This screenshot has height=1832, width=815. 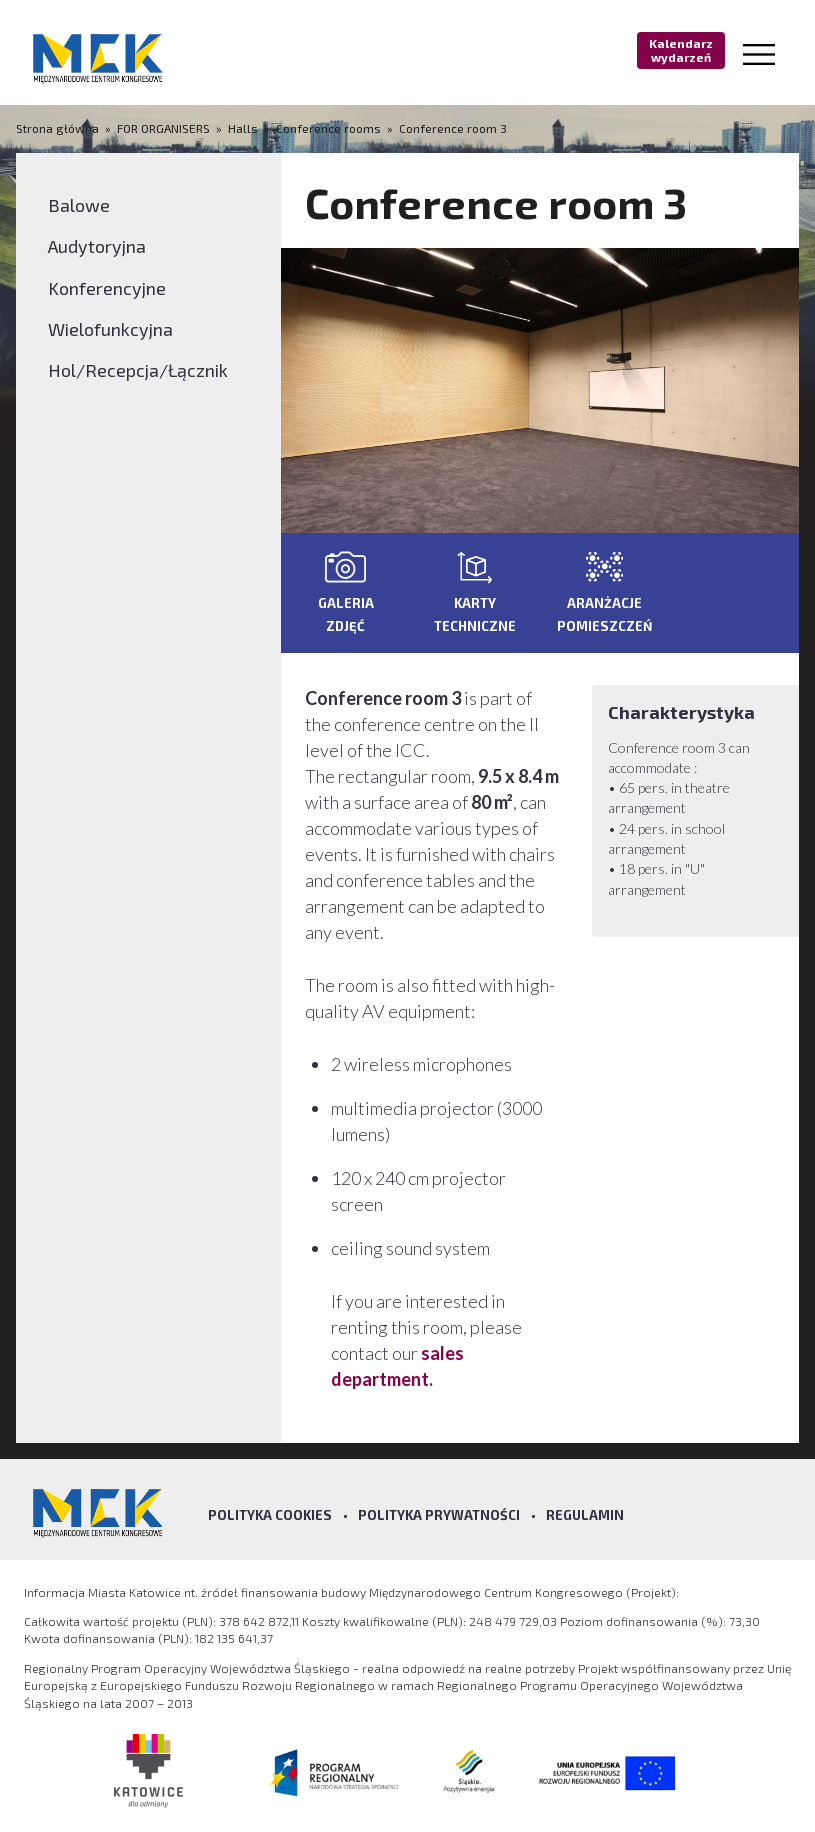 I want to click on Konferencyjne, so click(x=107, y=288).